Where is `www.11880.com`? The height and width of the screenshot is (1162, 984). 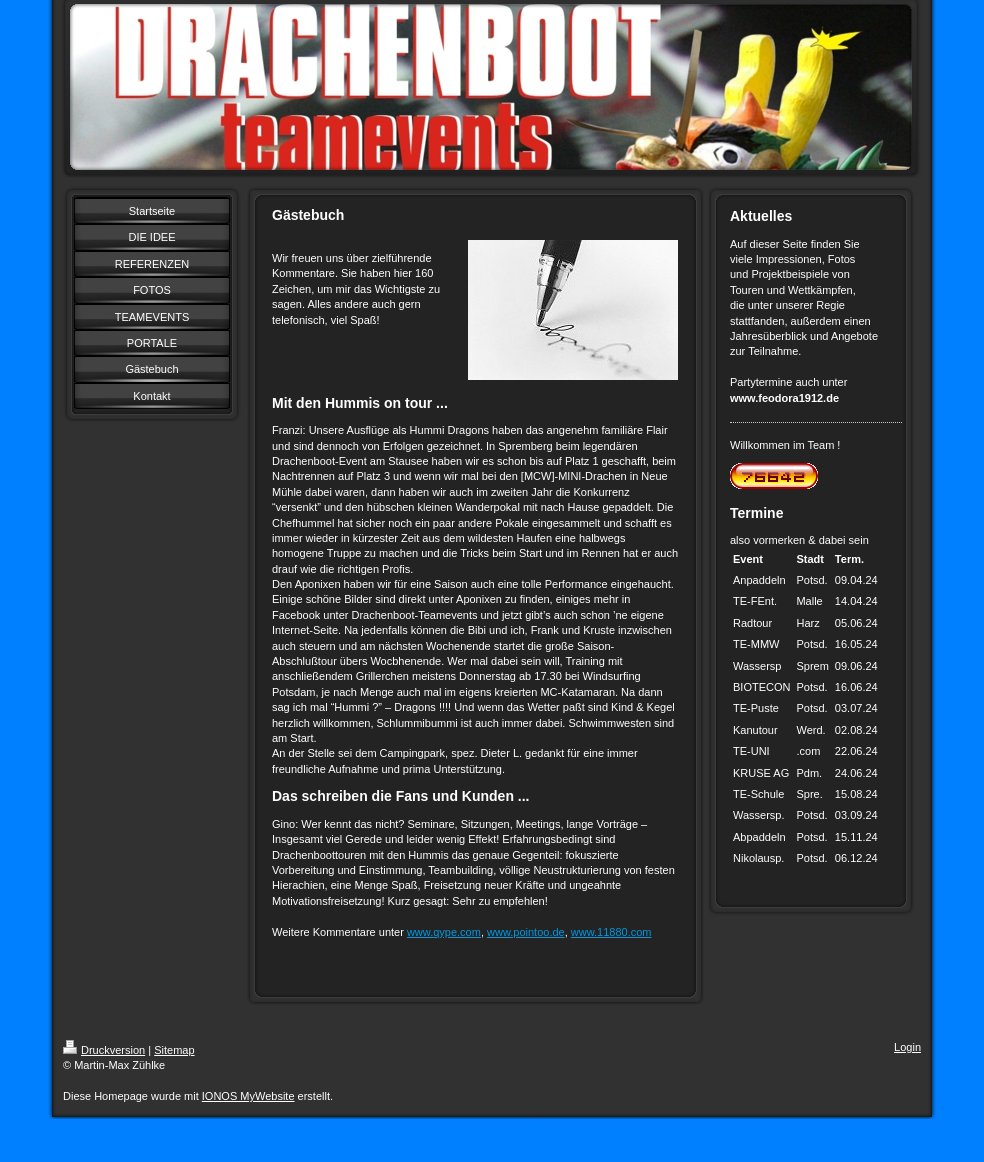
www.11880.com is located at coordinates (611, 932).